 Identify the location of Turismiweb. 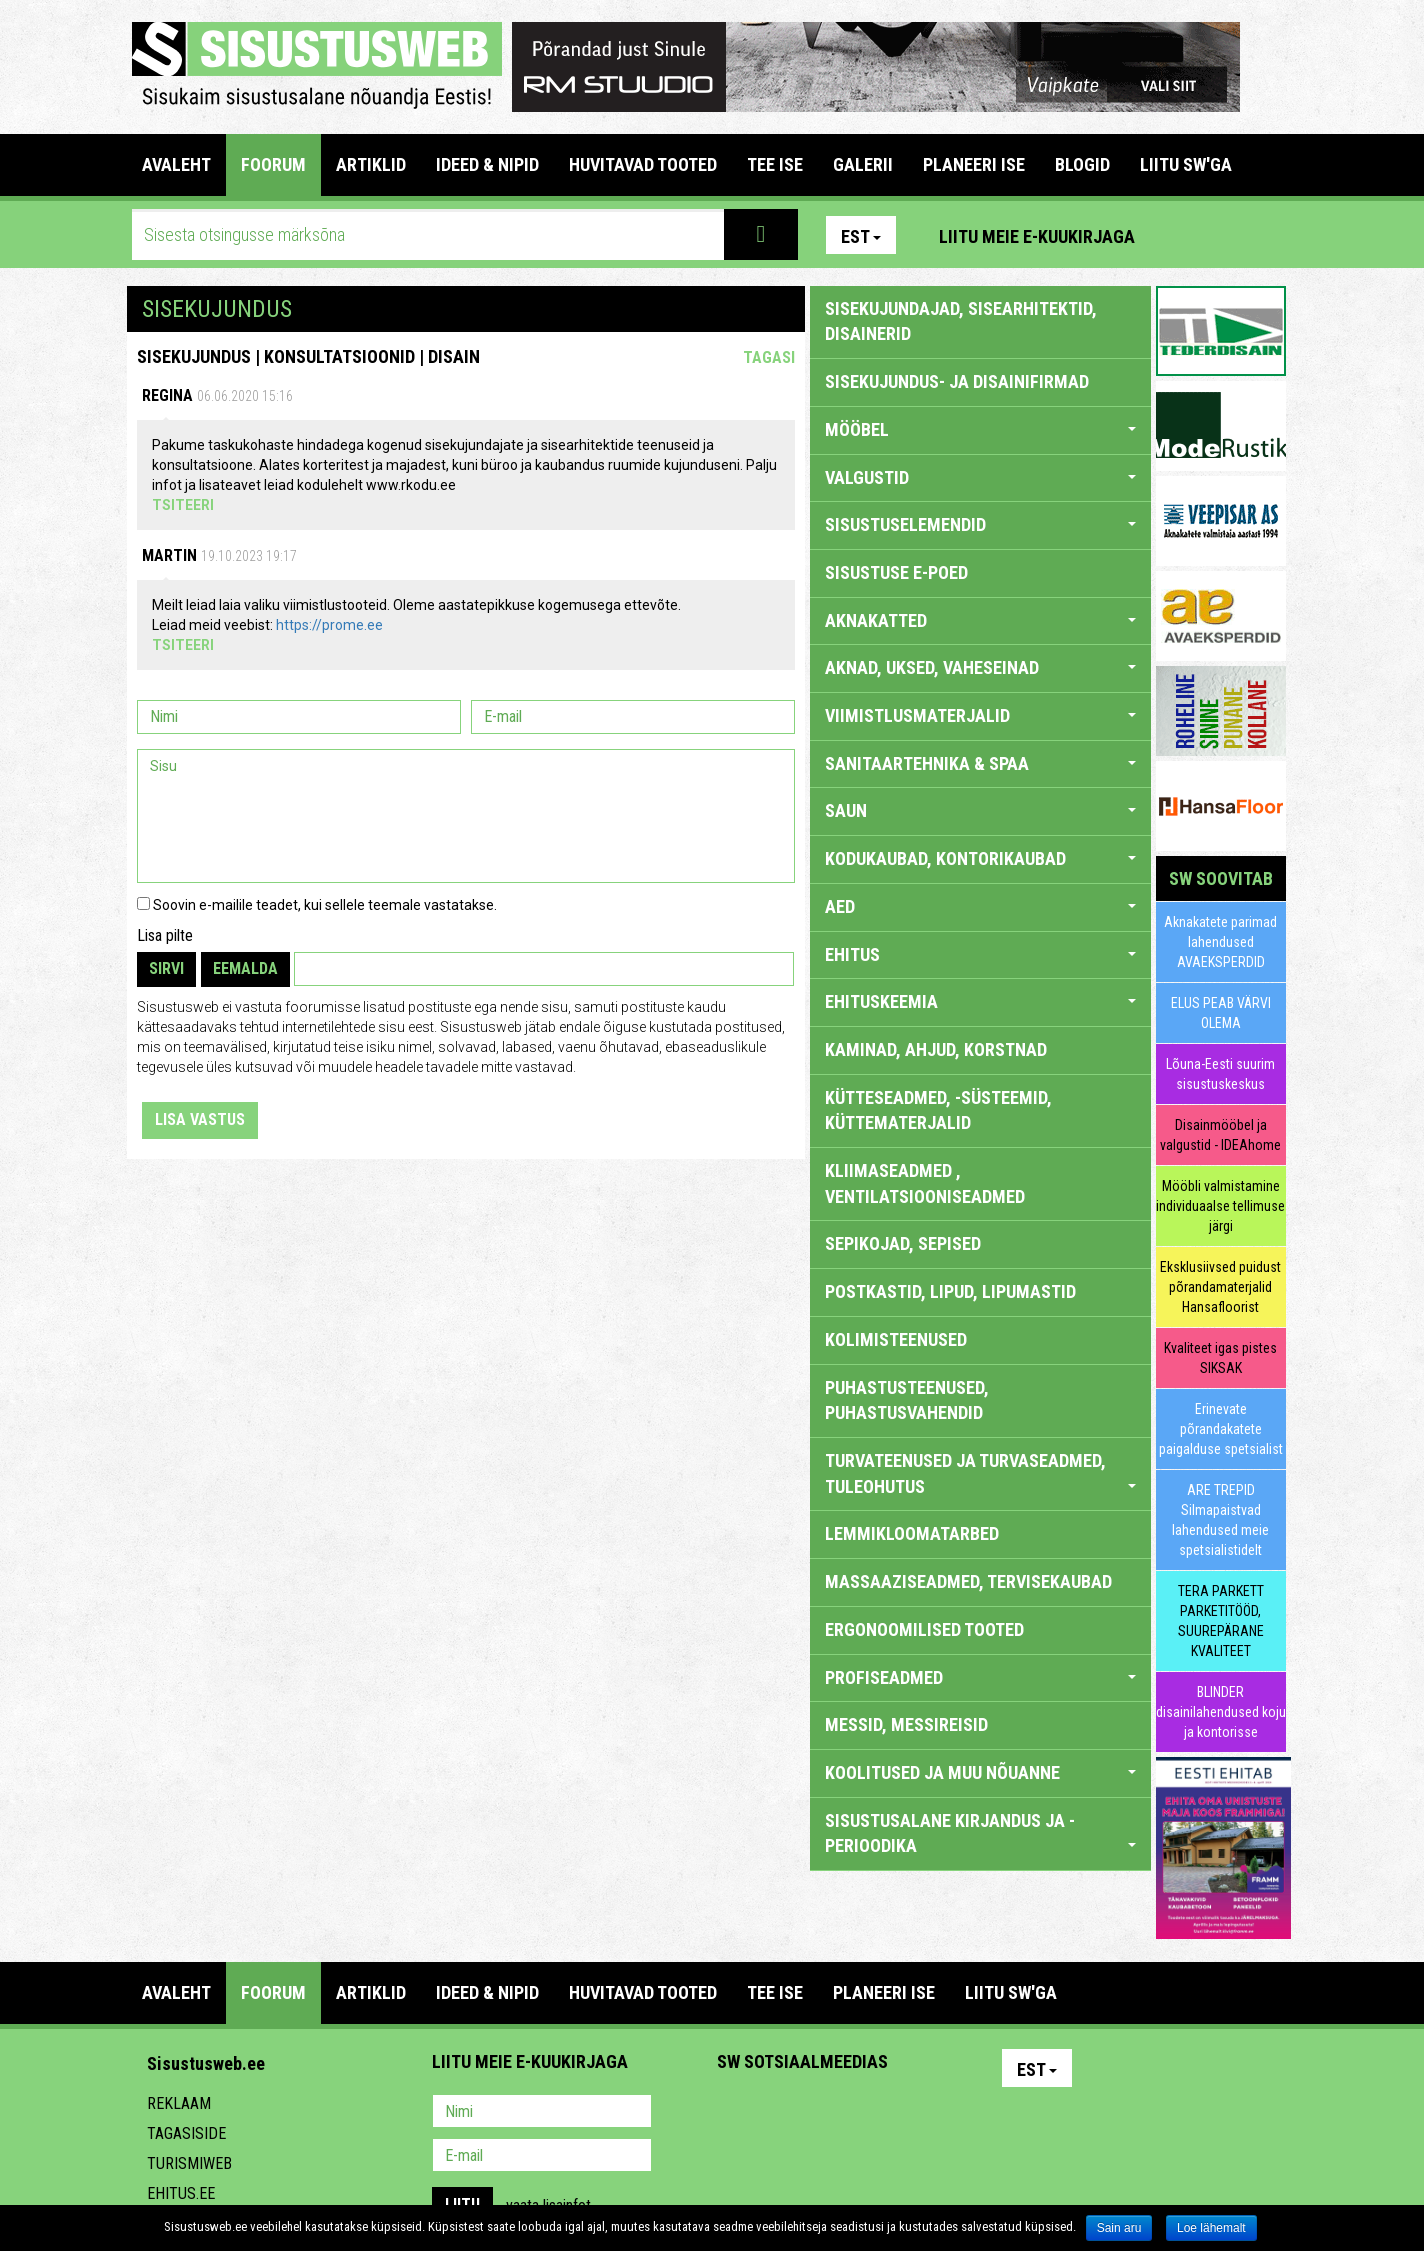
(189, 2163).